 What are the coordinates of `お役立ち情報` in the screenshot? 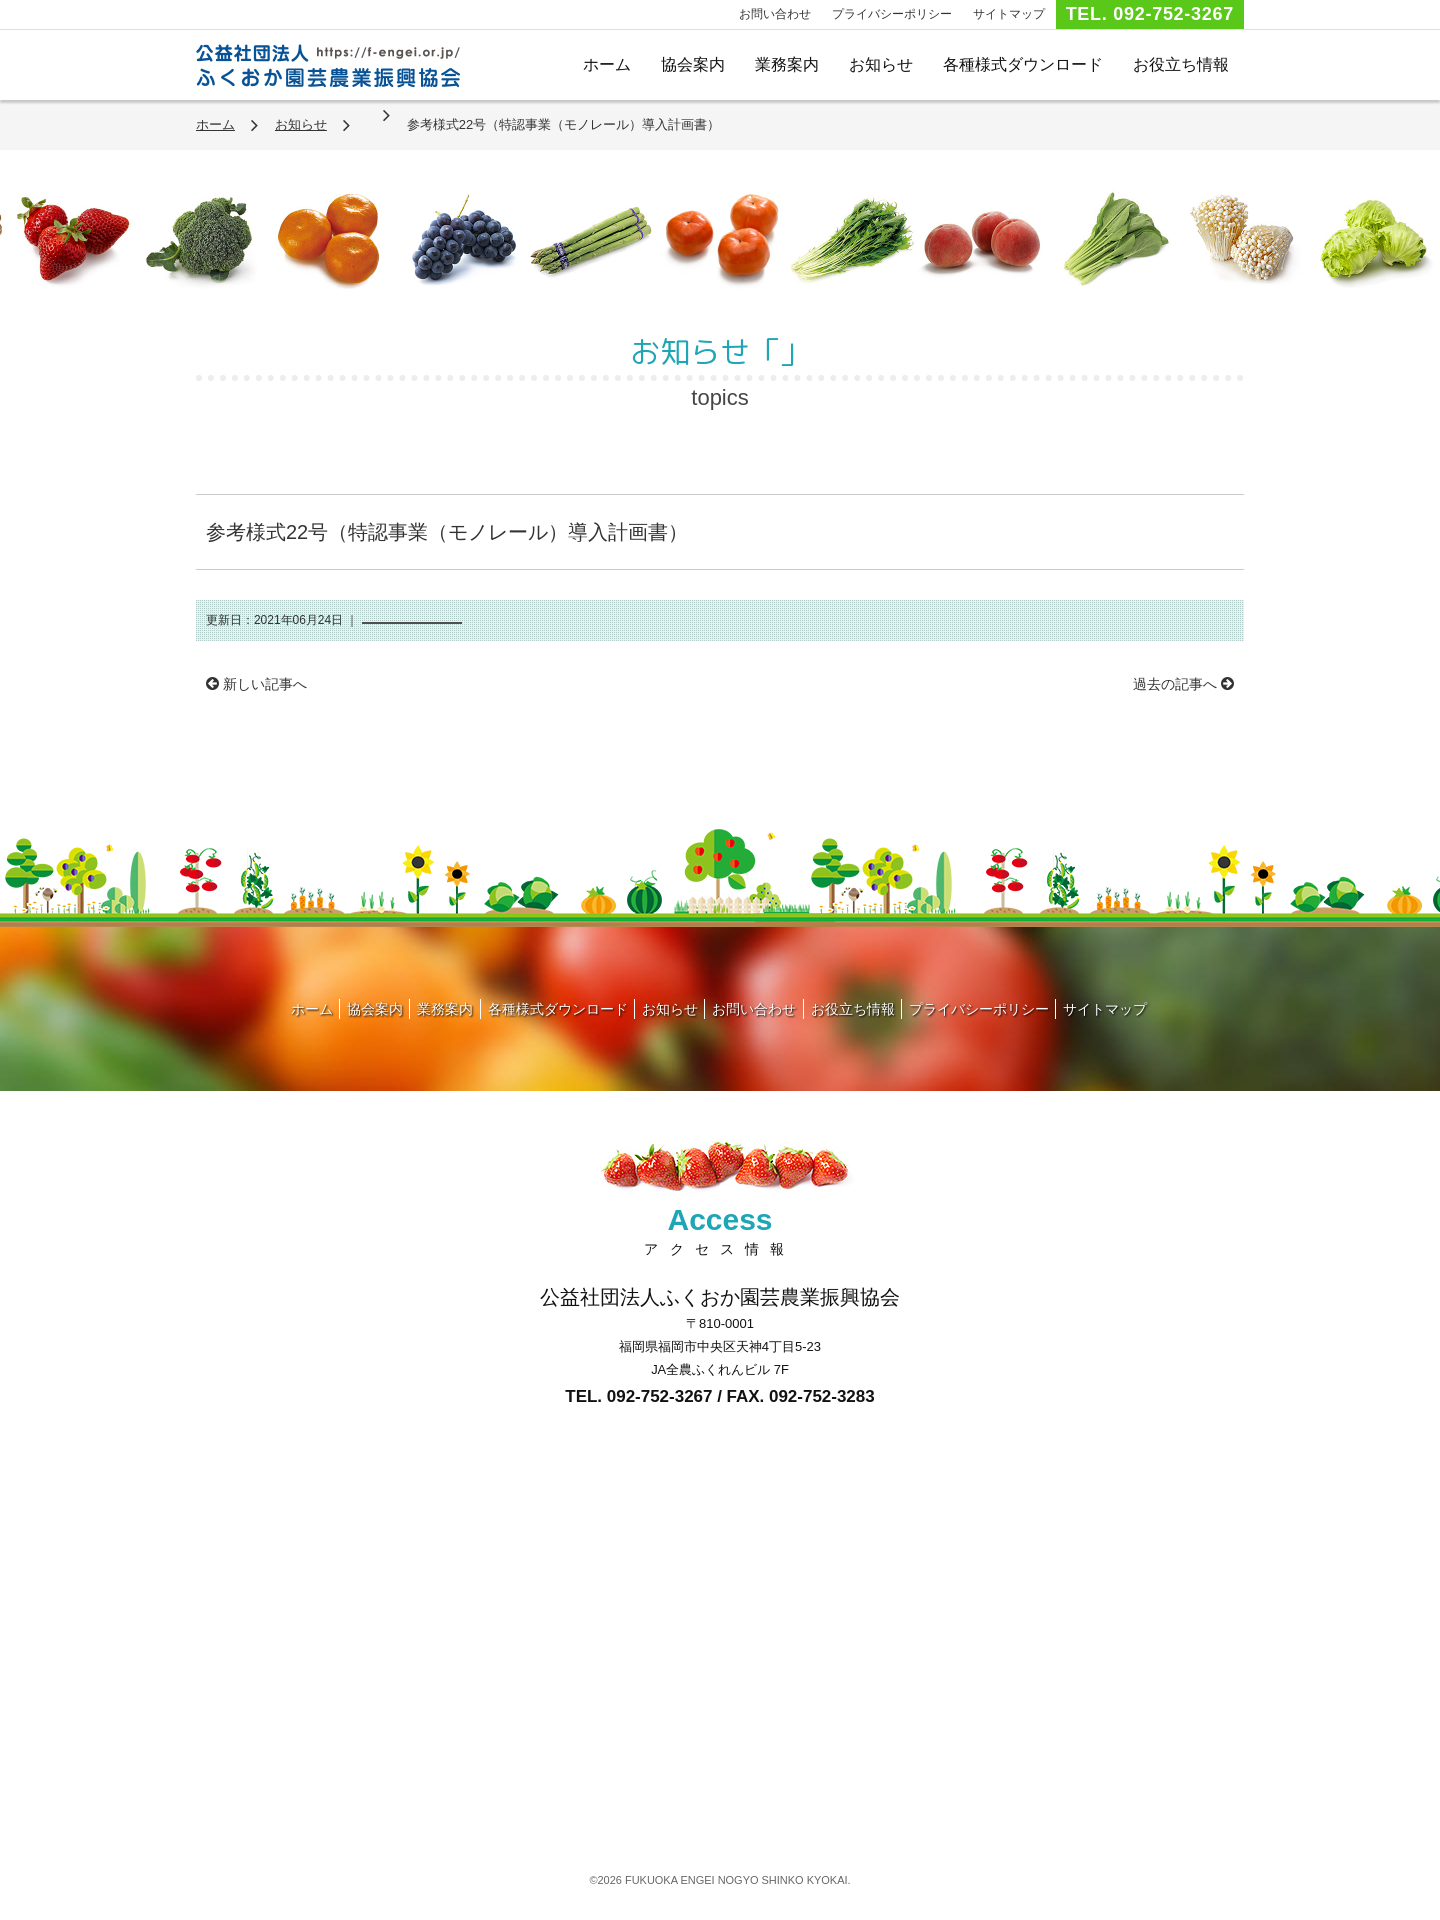 It's located at (1181, 64).